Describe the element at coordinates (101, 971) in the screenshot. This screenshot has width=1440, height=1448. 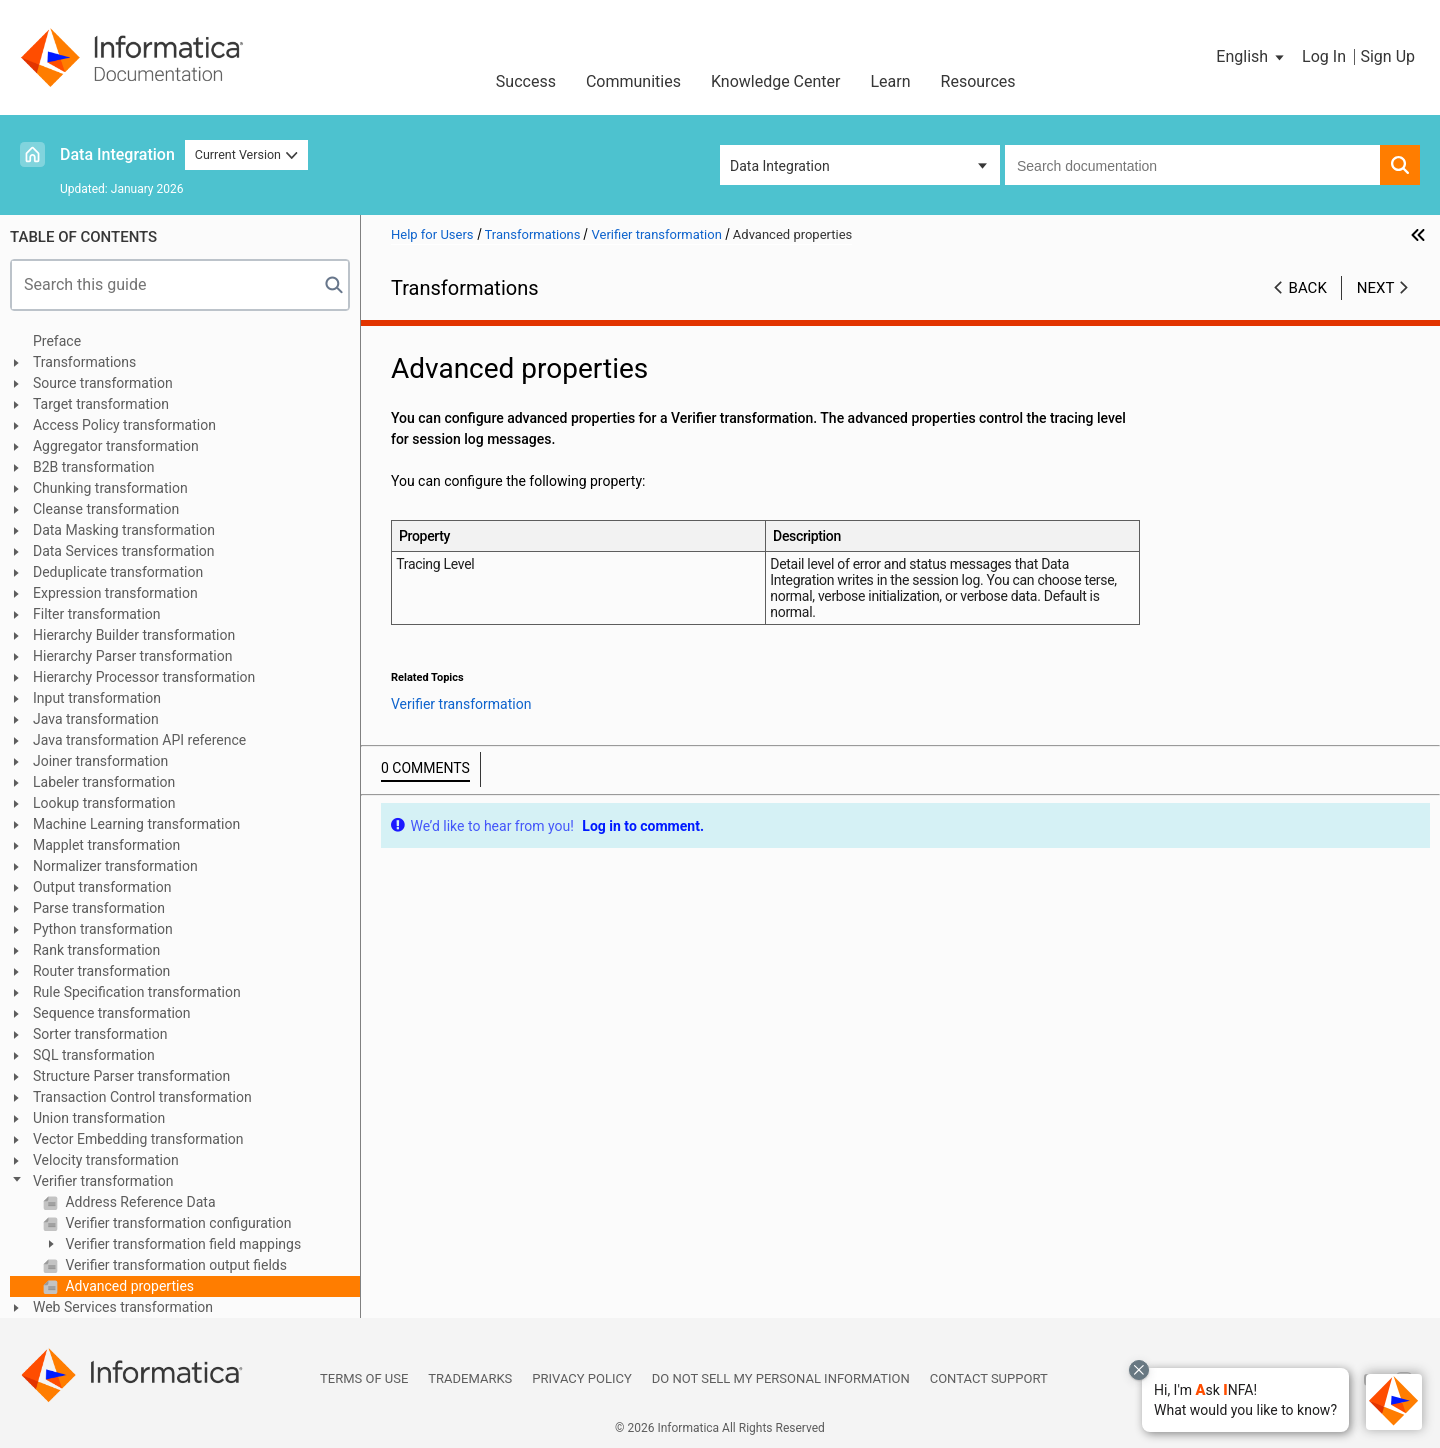
I see `Router transformation` at that location.